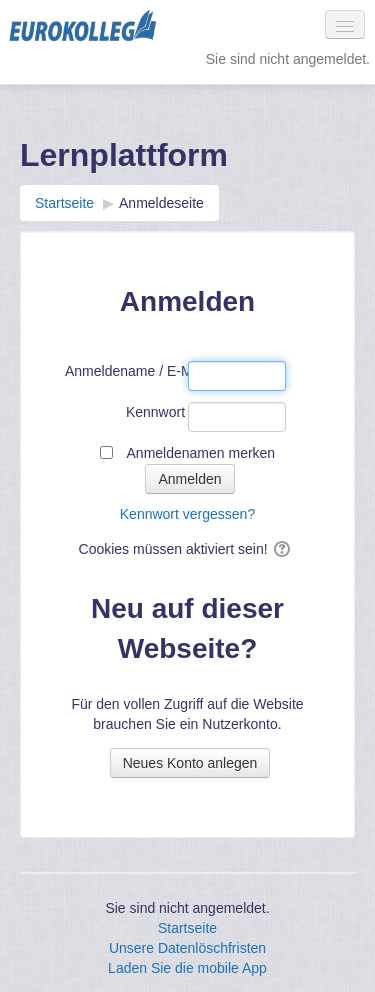 This screenshot has height=992, width=375. I want to click on Anmeldeseite, so click(161, 203).